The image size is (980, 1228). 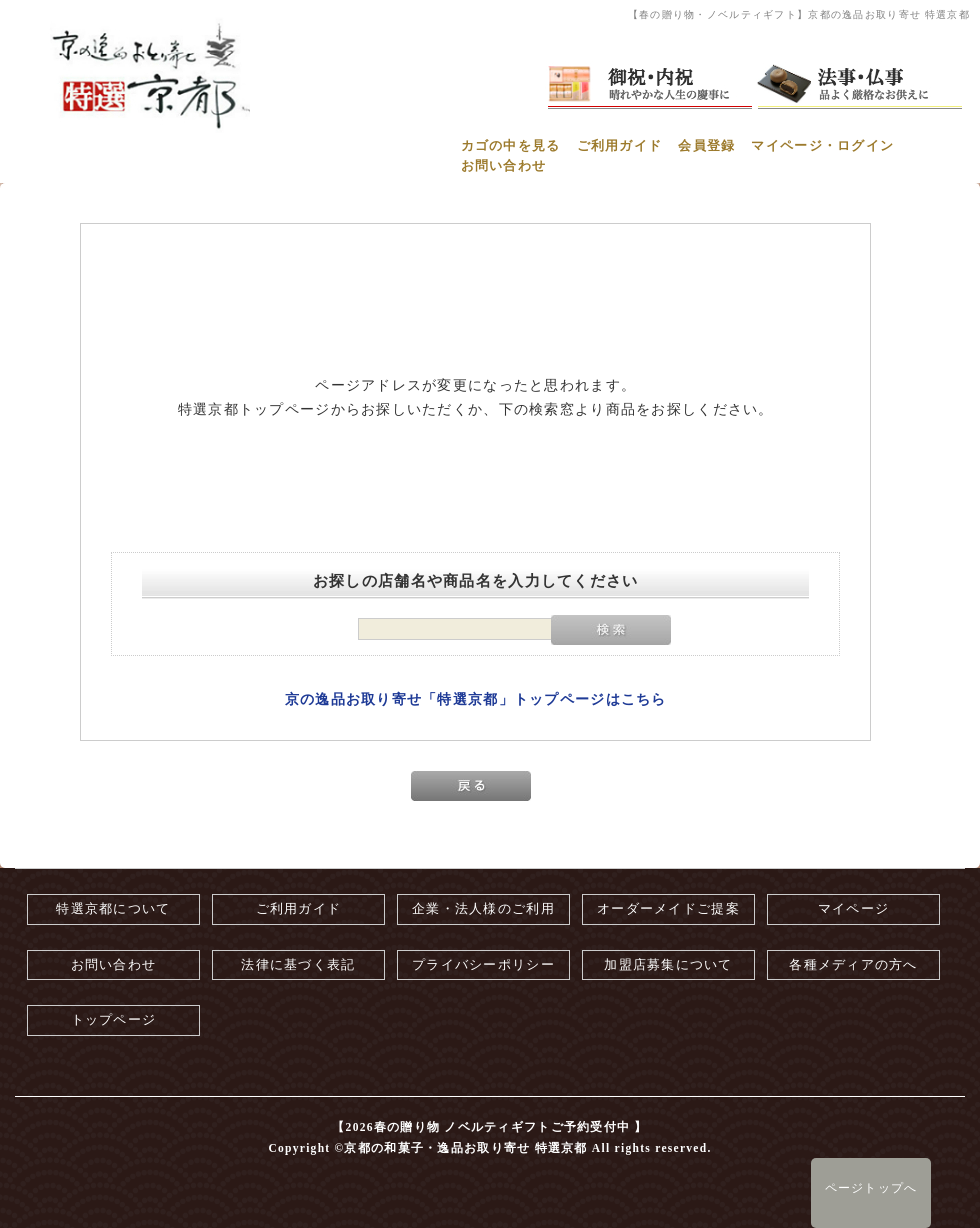 What do you see at coordinates (853, 909) in the screenshot?
I see `マイページ` at bounding box center [853, 909].